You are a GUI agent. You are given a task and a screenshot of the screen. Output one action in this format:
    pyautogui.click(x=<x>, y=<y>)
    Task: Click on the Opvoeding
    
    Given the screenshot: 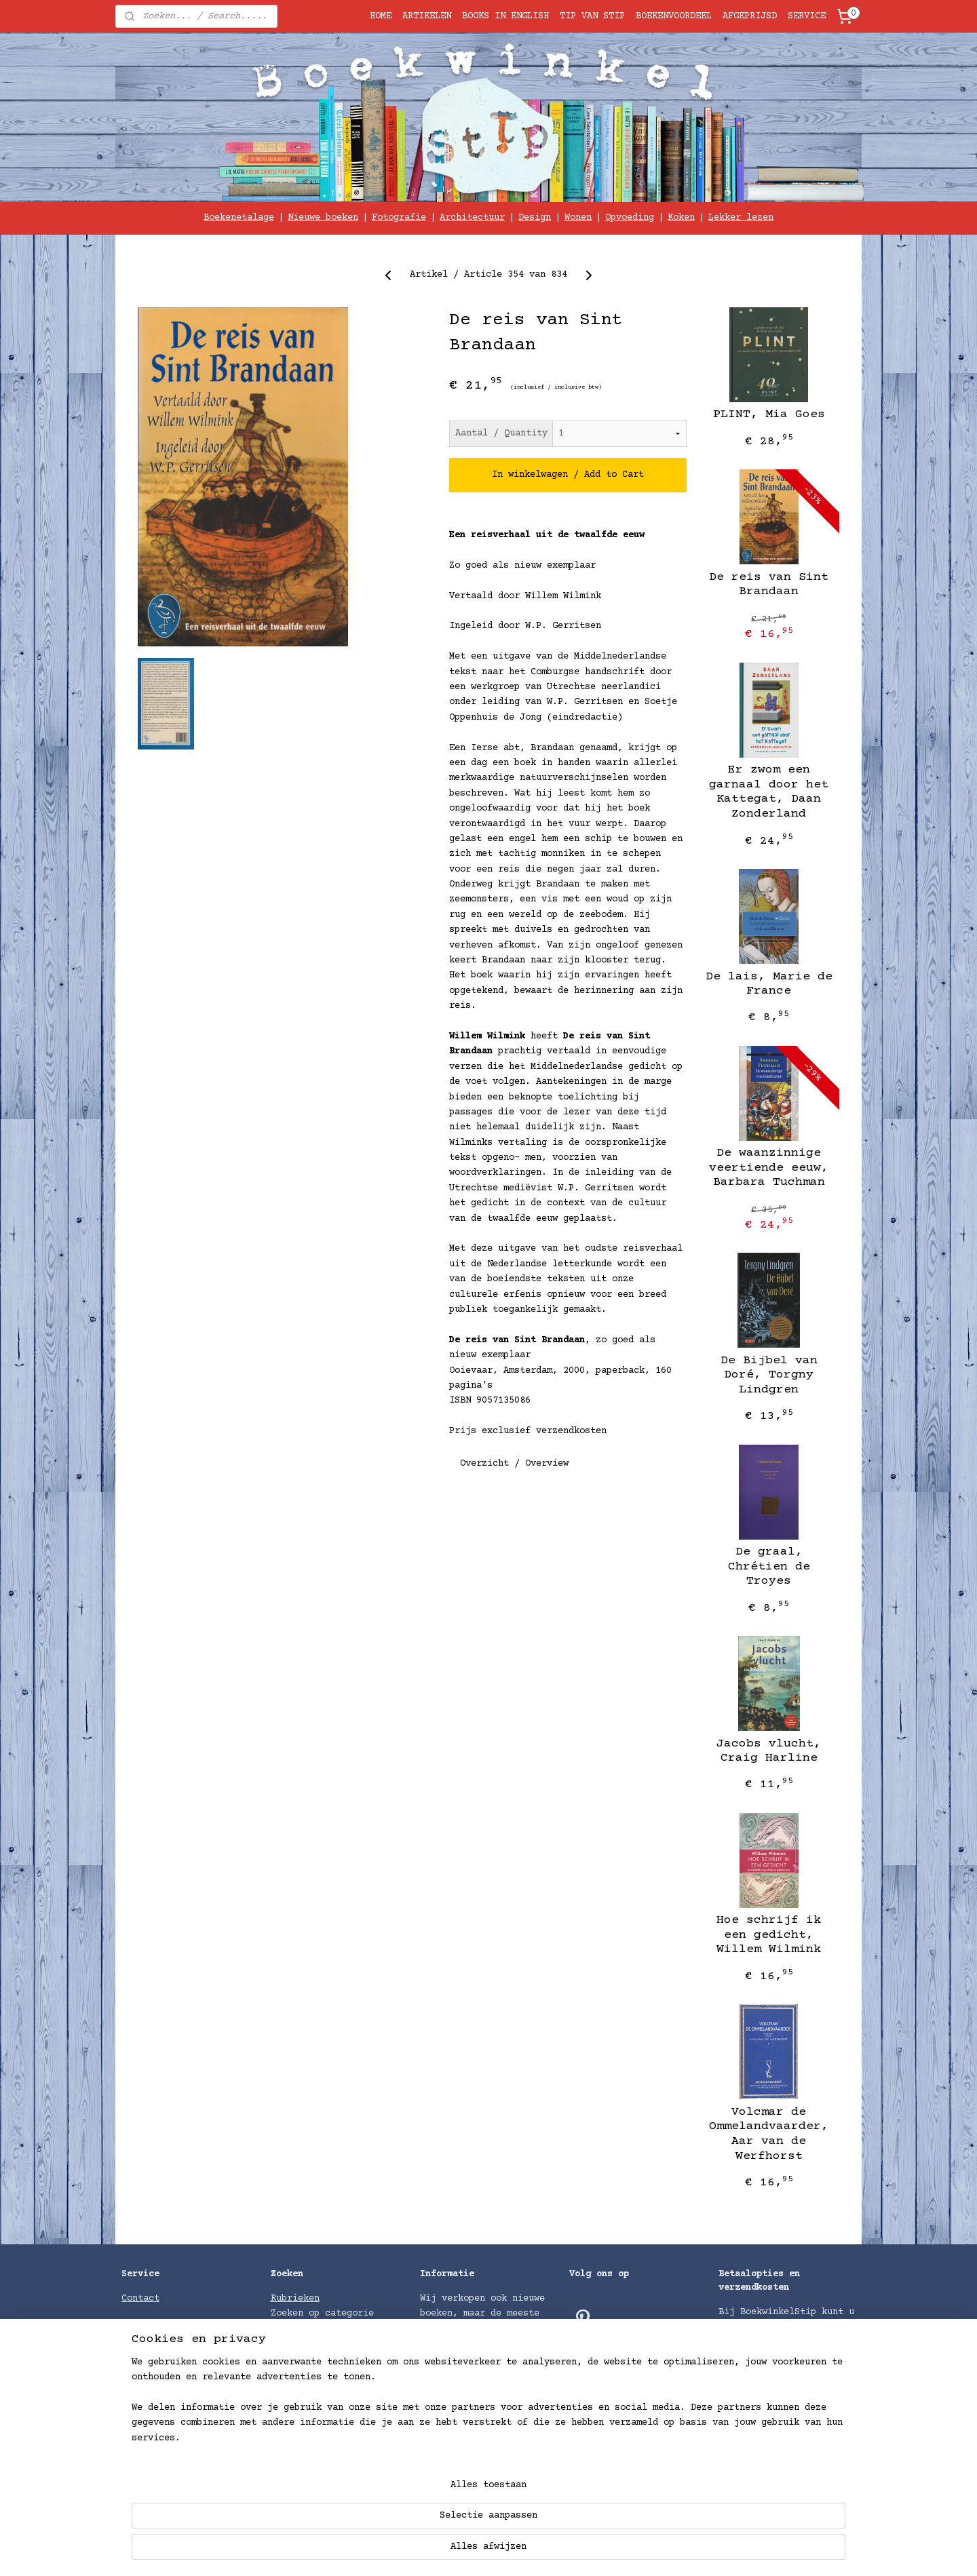 What is the action you would take?
    pyautogui.click(x=629, y=217)
    